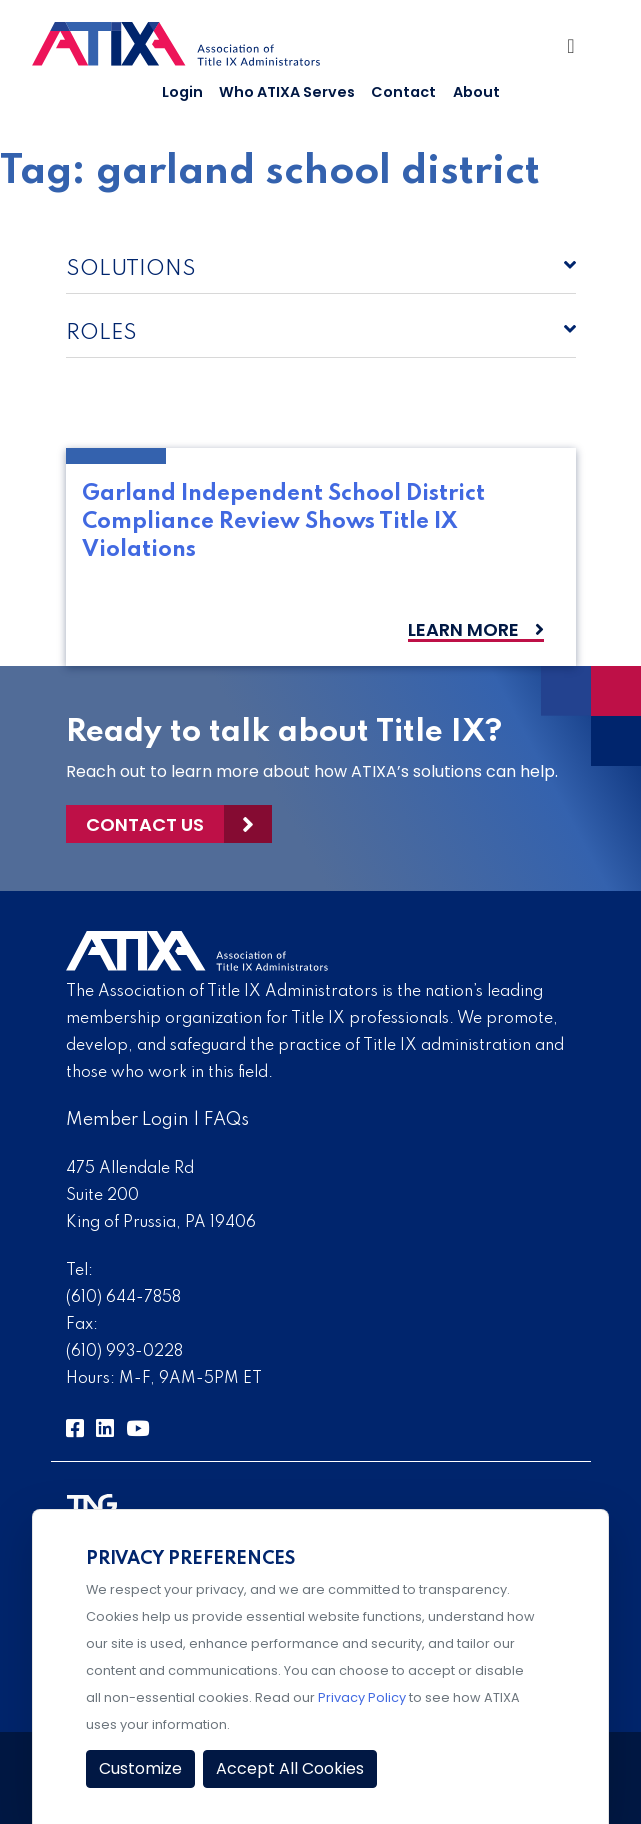  I want to click on Contact, so click(403, 92).